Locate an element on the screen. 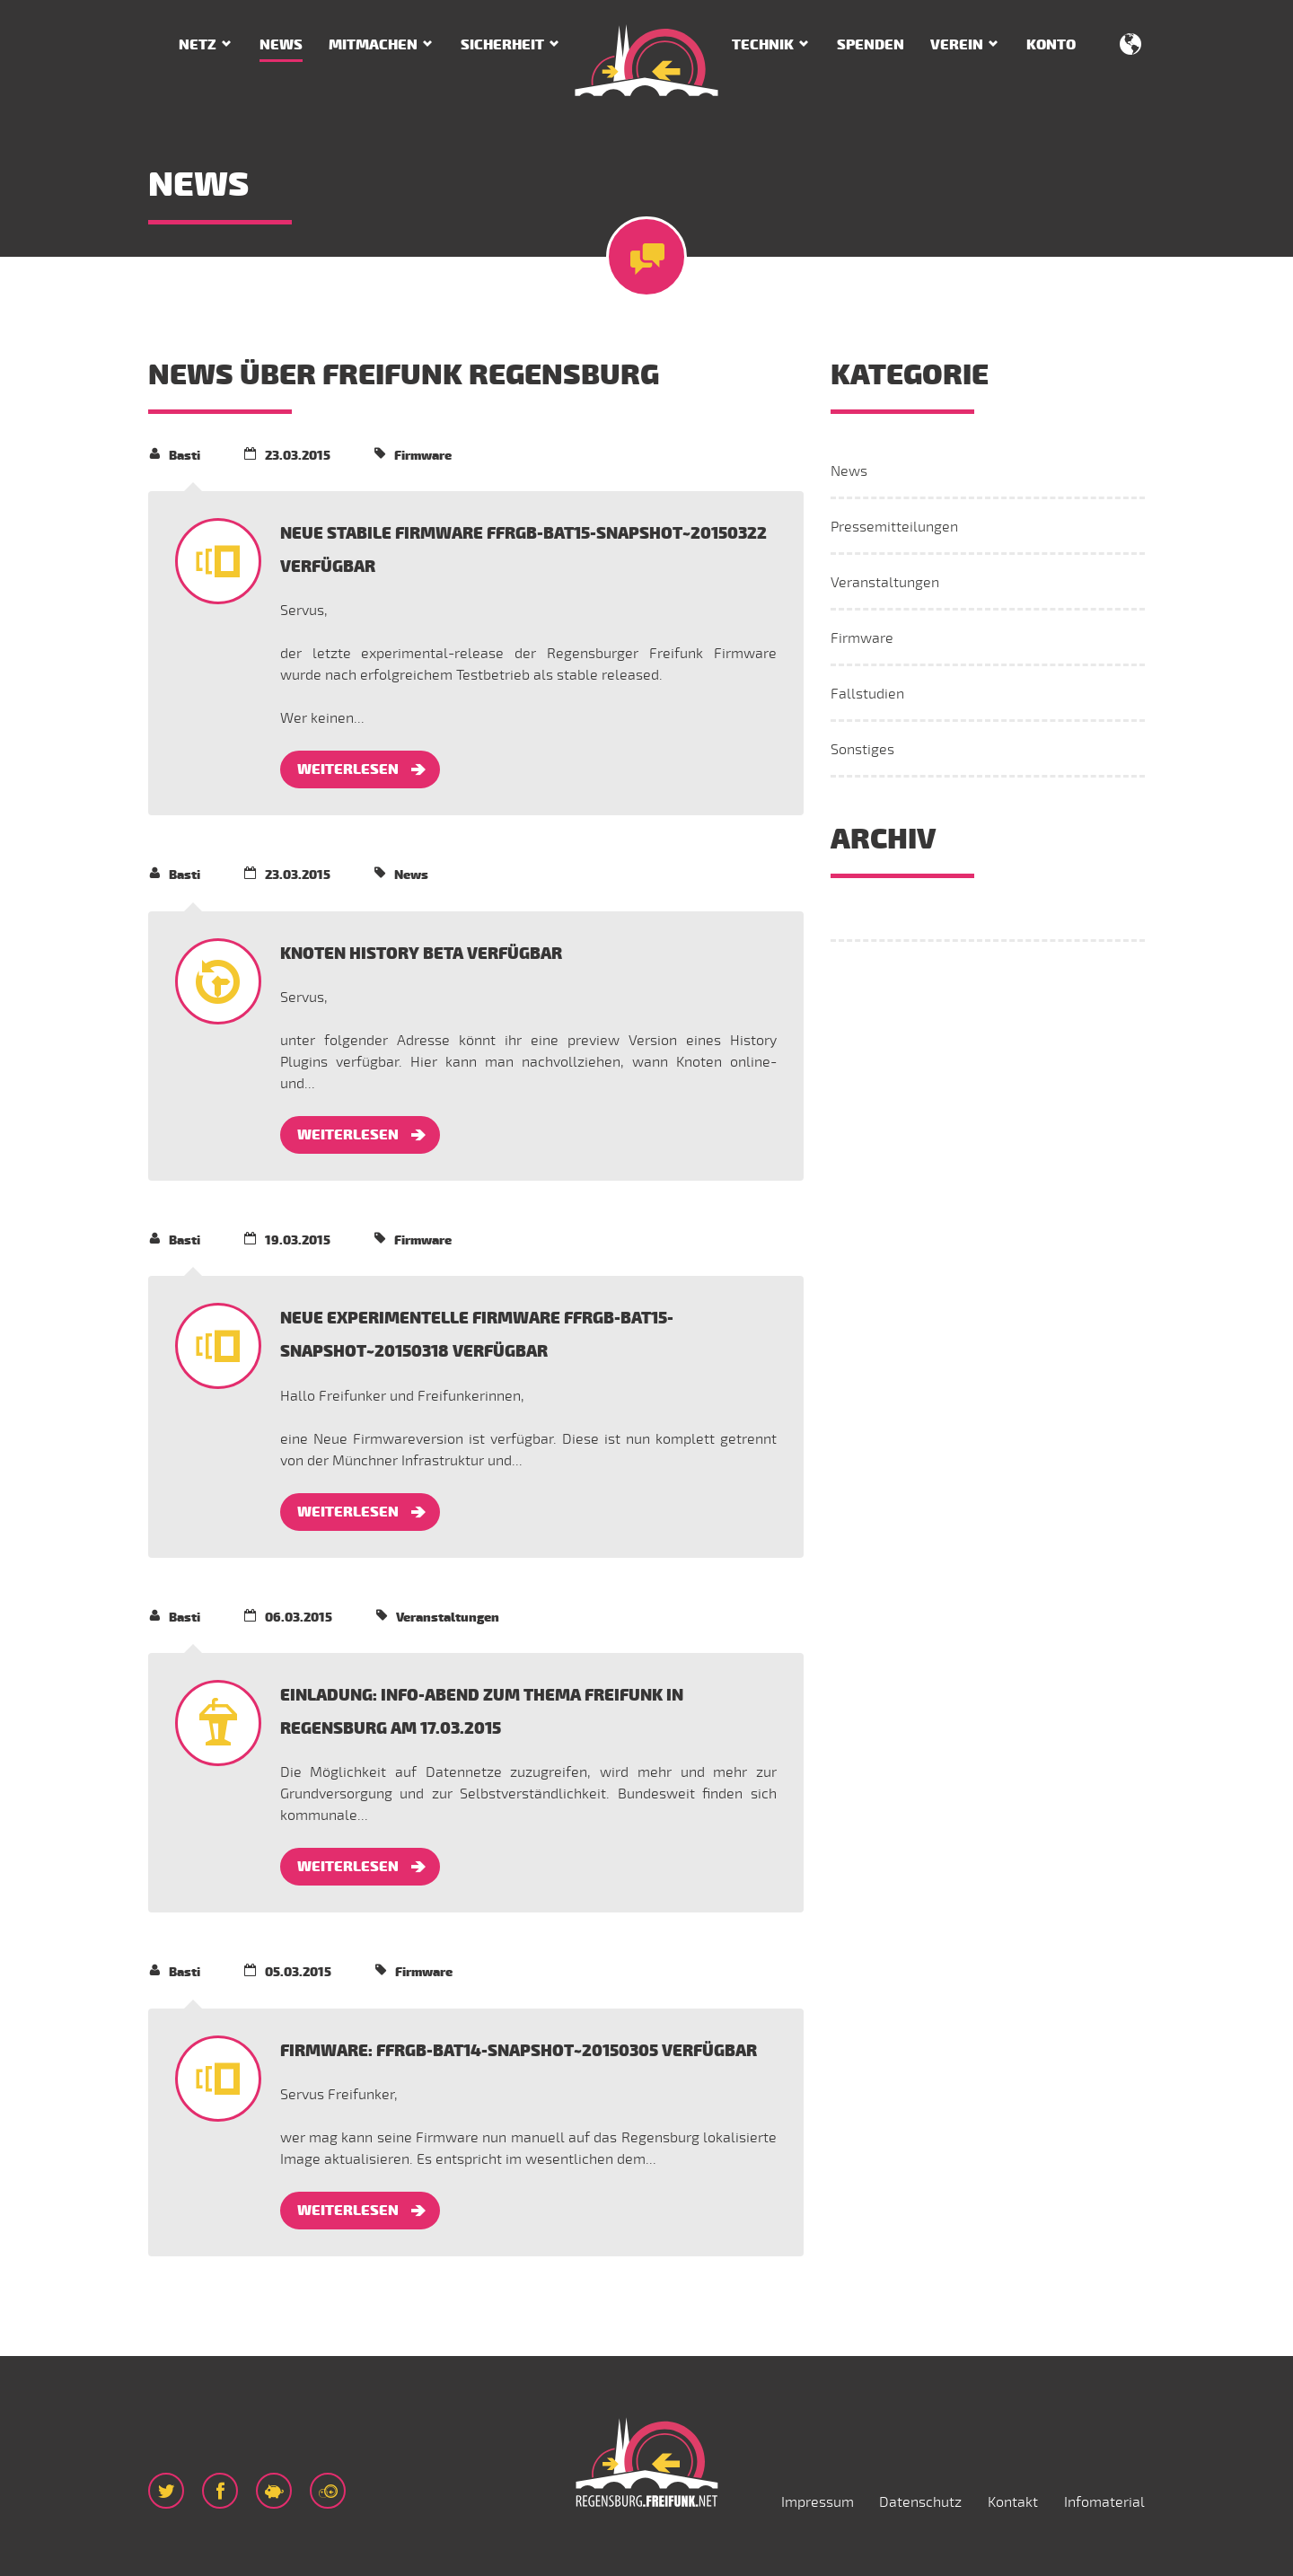  Veranstaltungen is located at coordinates (885, 583).